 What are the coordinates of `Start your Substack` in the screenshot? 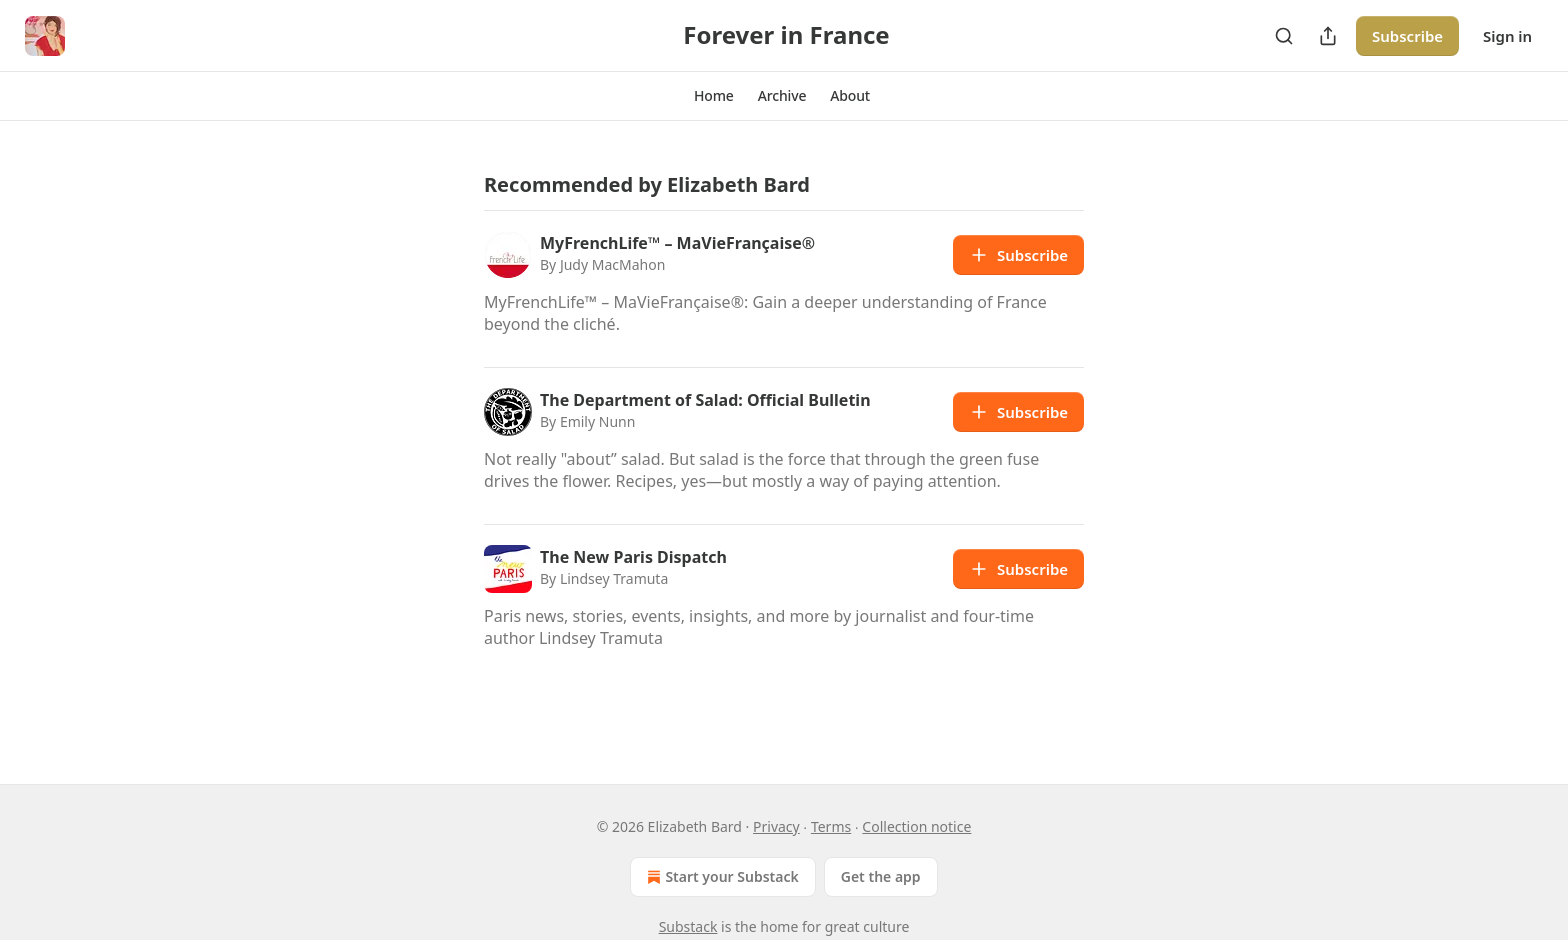 It's located at (720, 877).